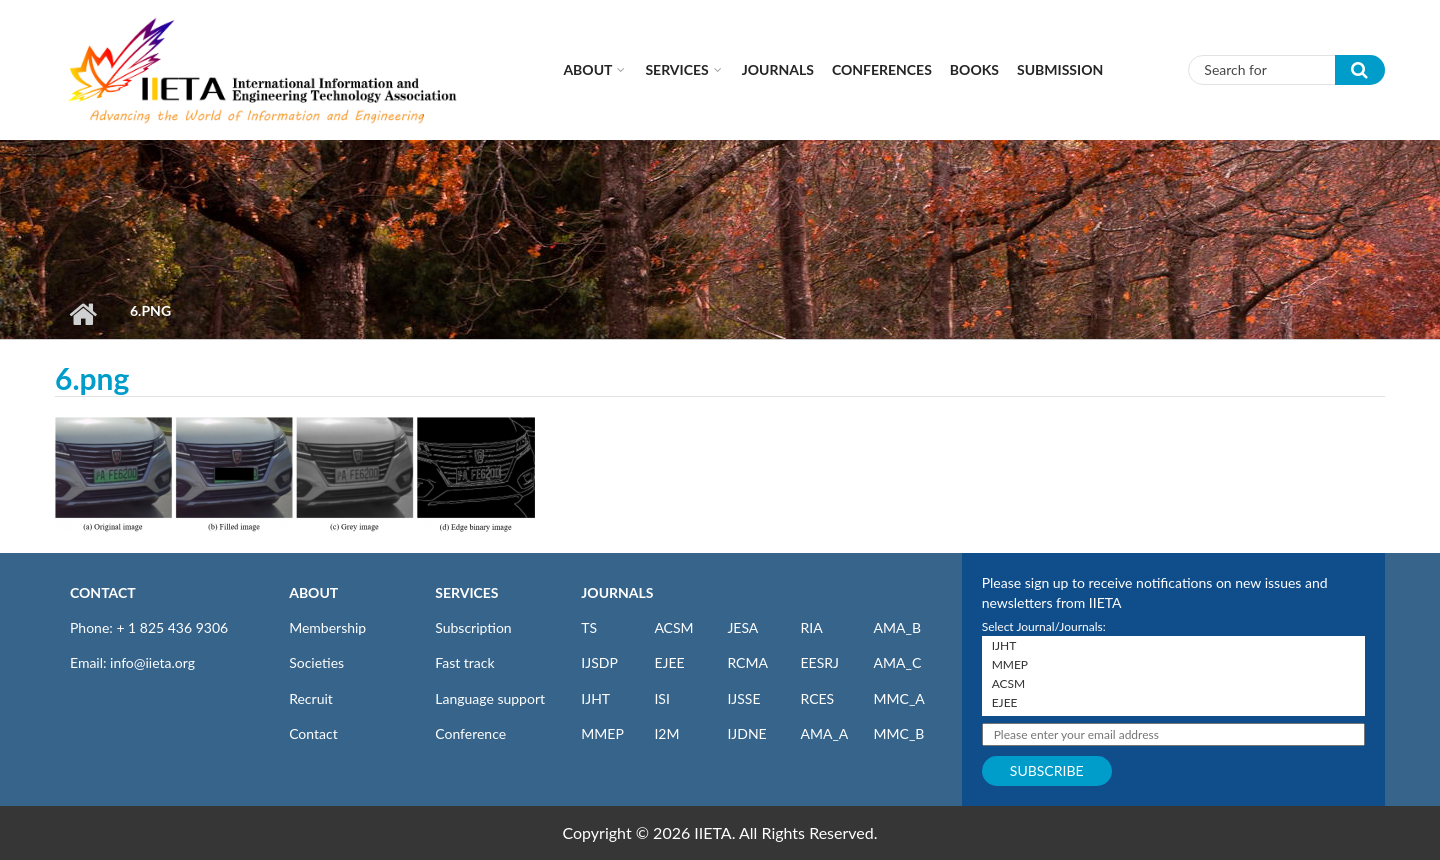 The width and height of the screenshot is (1440, 860). What do you see at coordinates (824, 733) in the screenshot?
I see `AMA_A` at bounding box center [824, 733].